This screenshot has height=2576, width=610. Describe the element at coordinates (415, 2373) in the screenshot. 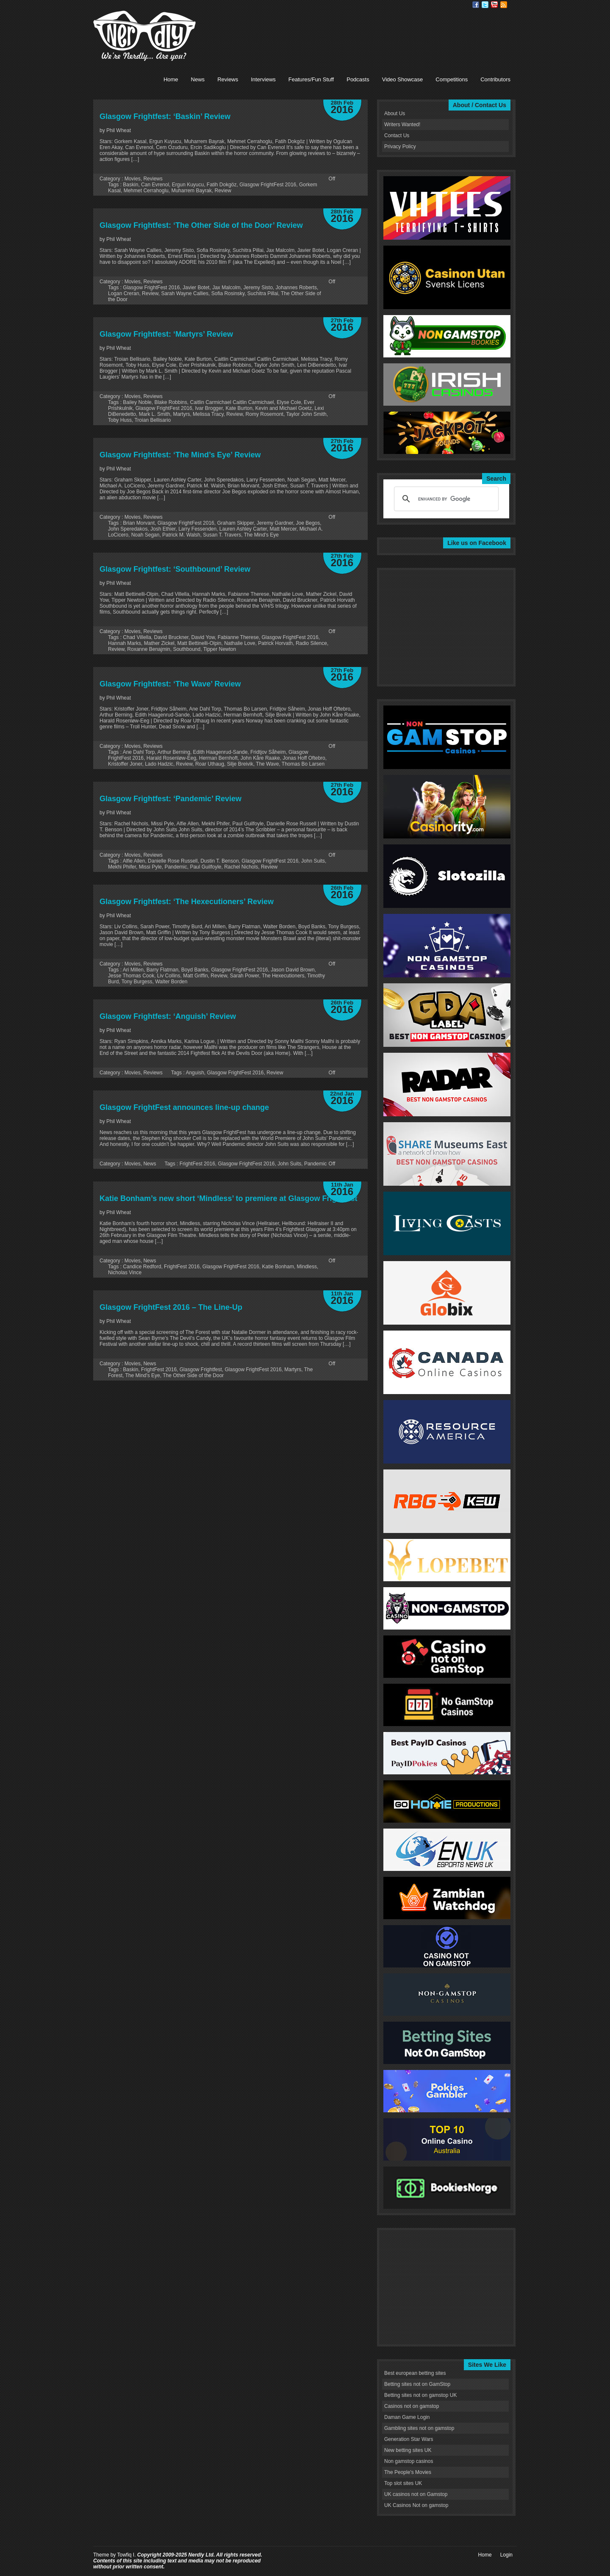

I see `Best european betting sites` at that location.